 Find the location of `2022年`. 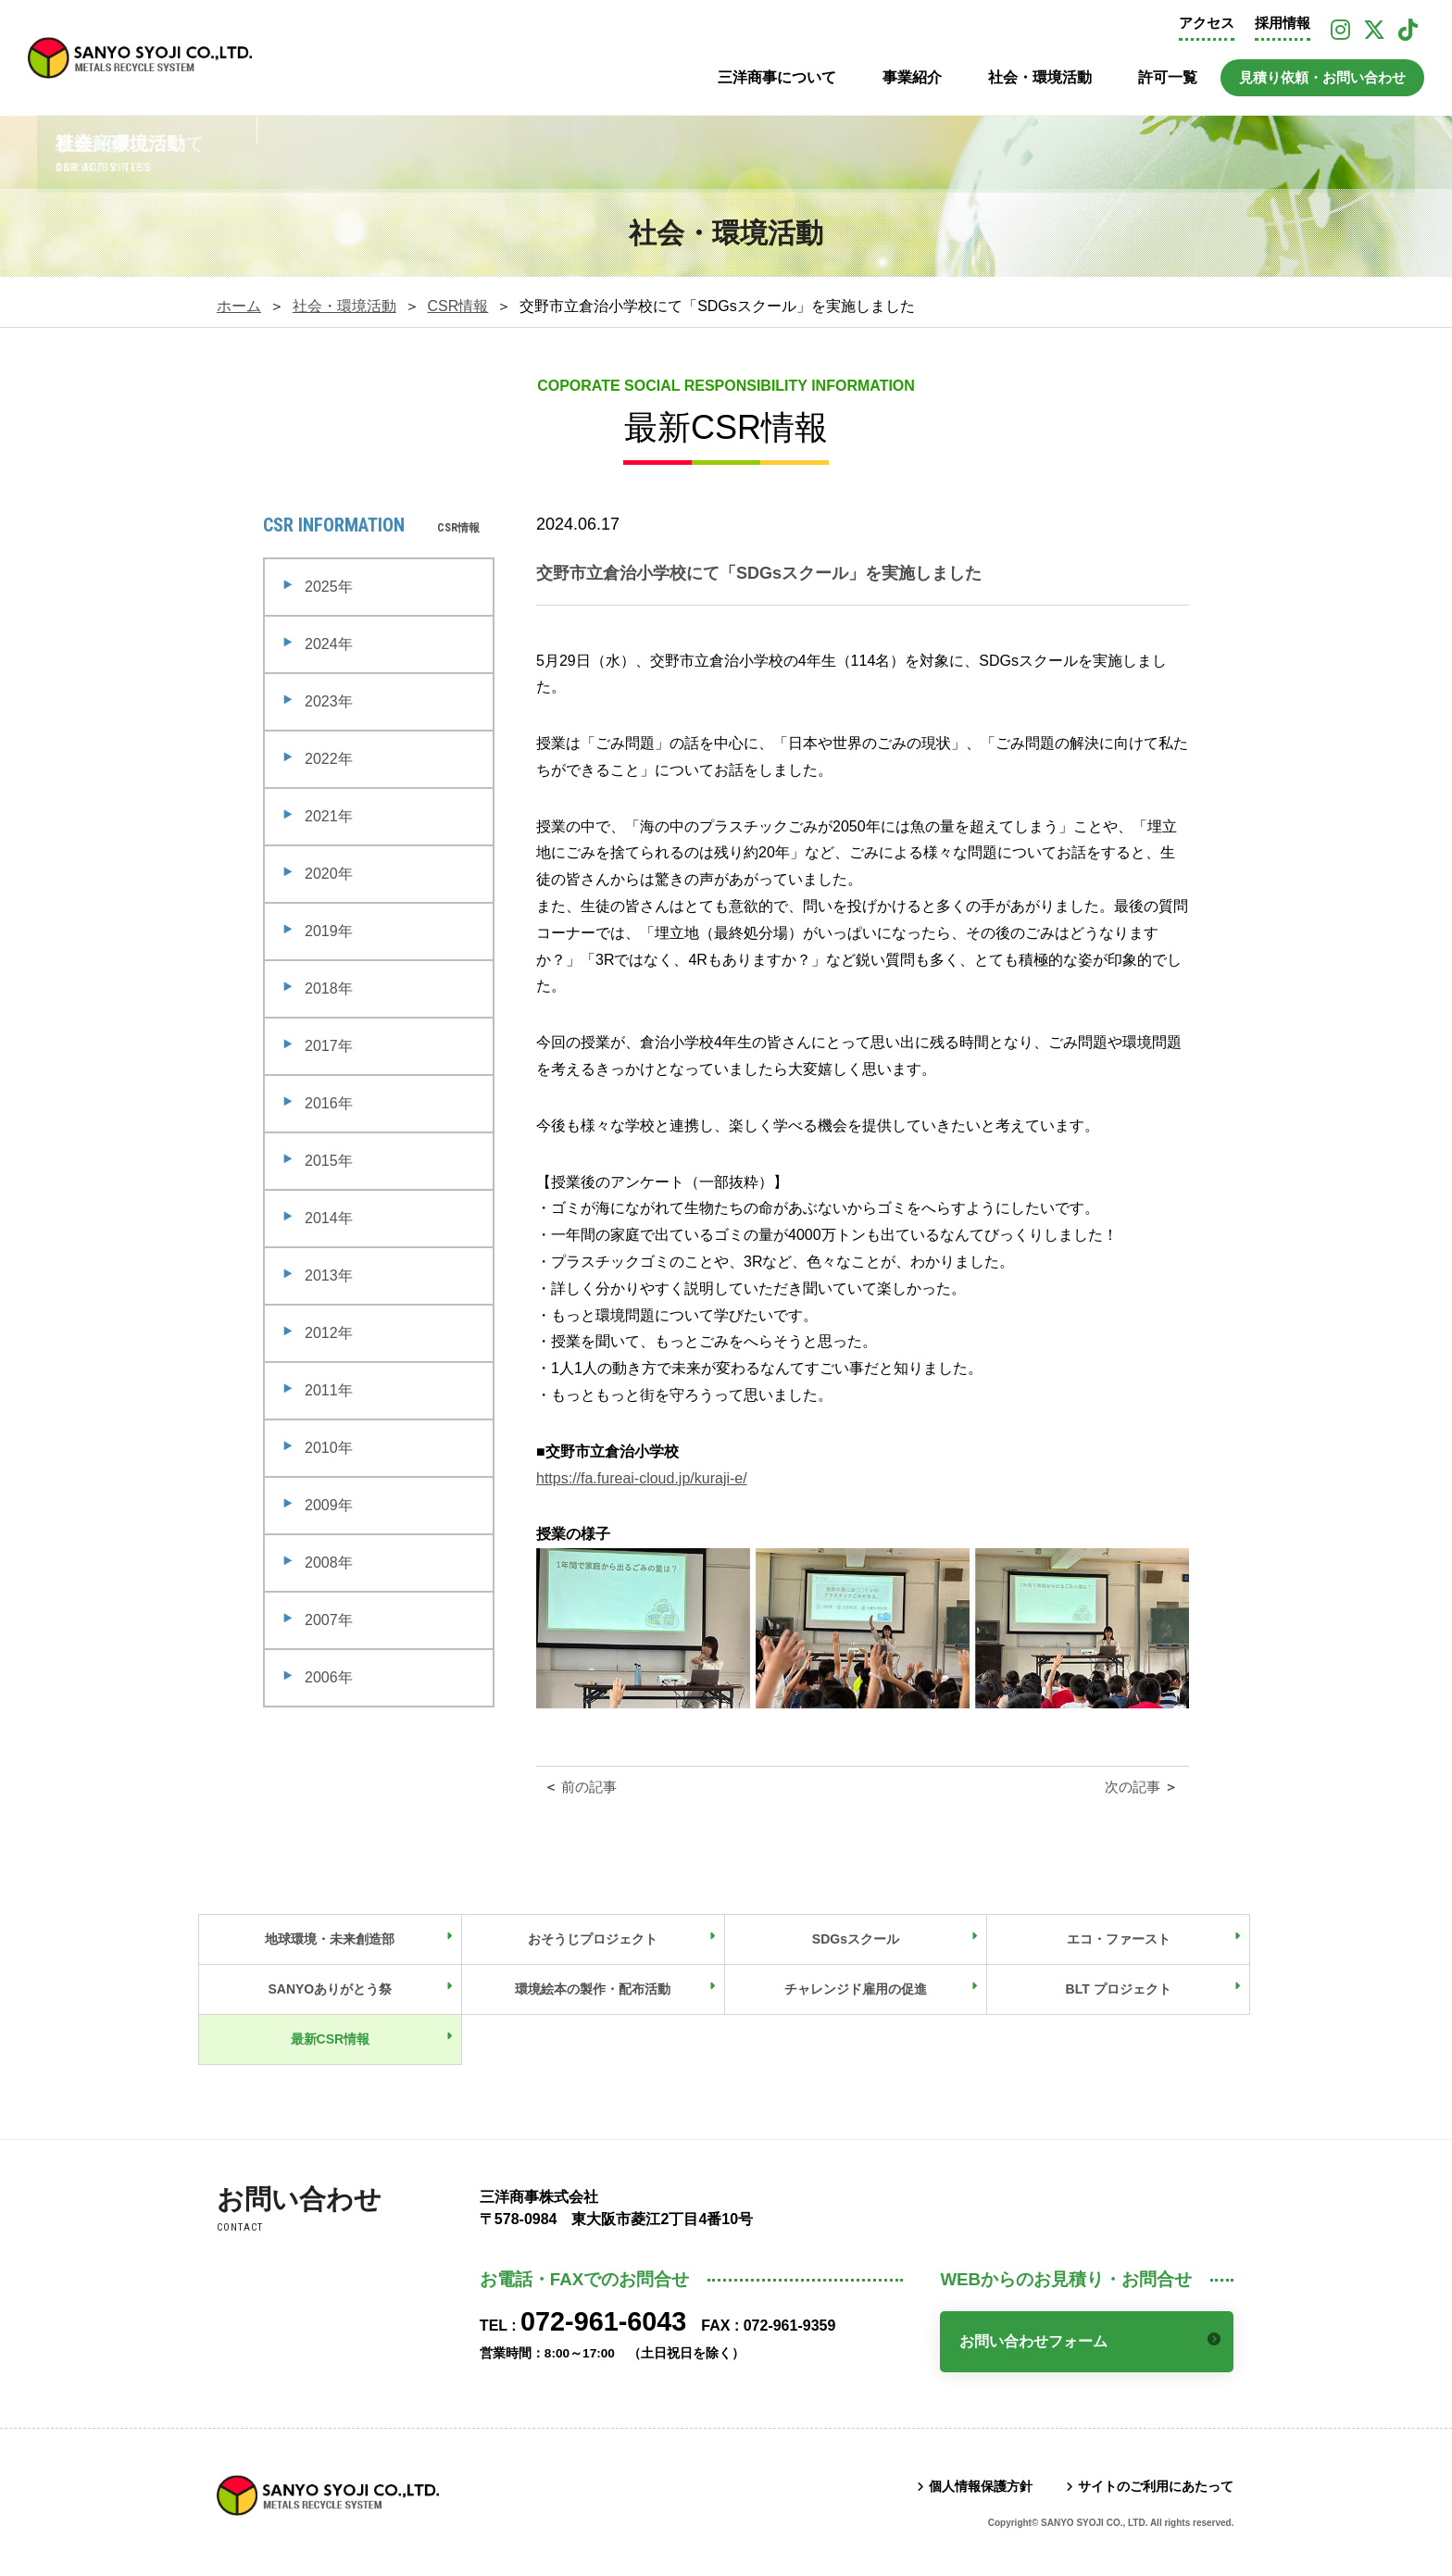

2022年 is located at coordinates (329, 759).